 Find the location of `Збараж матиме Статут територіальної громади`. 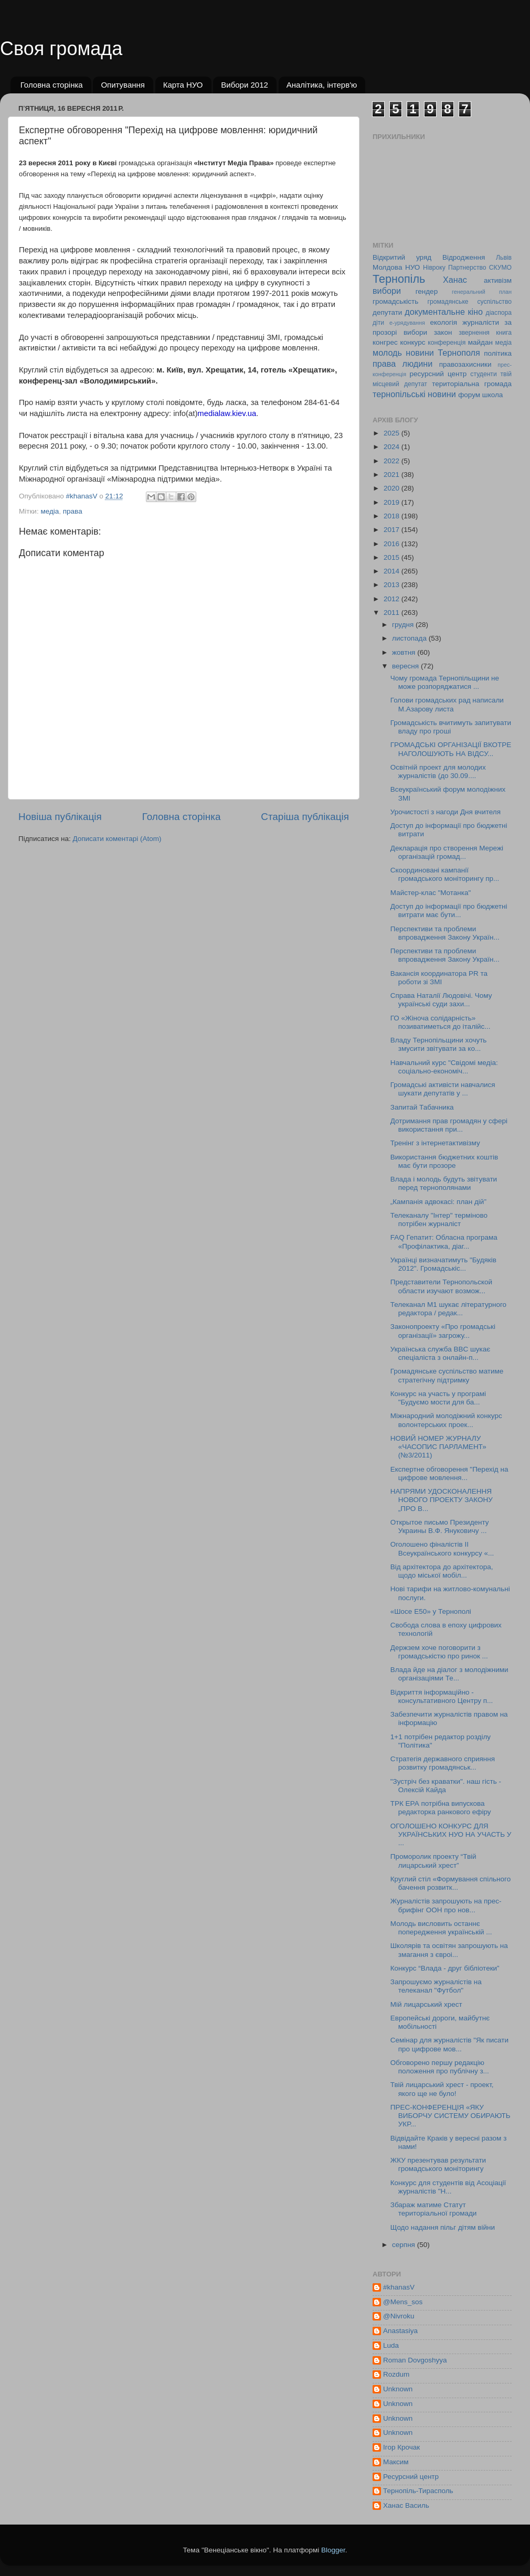

Збараж матиме Статут територіальної громади is located at coordinates (433, 2209).